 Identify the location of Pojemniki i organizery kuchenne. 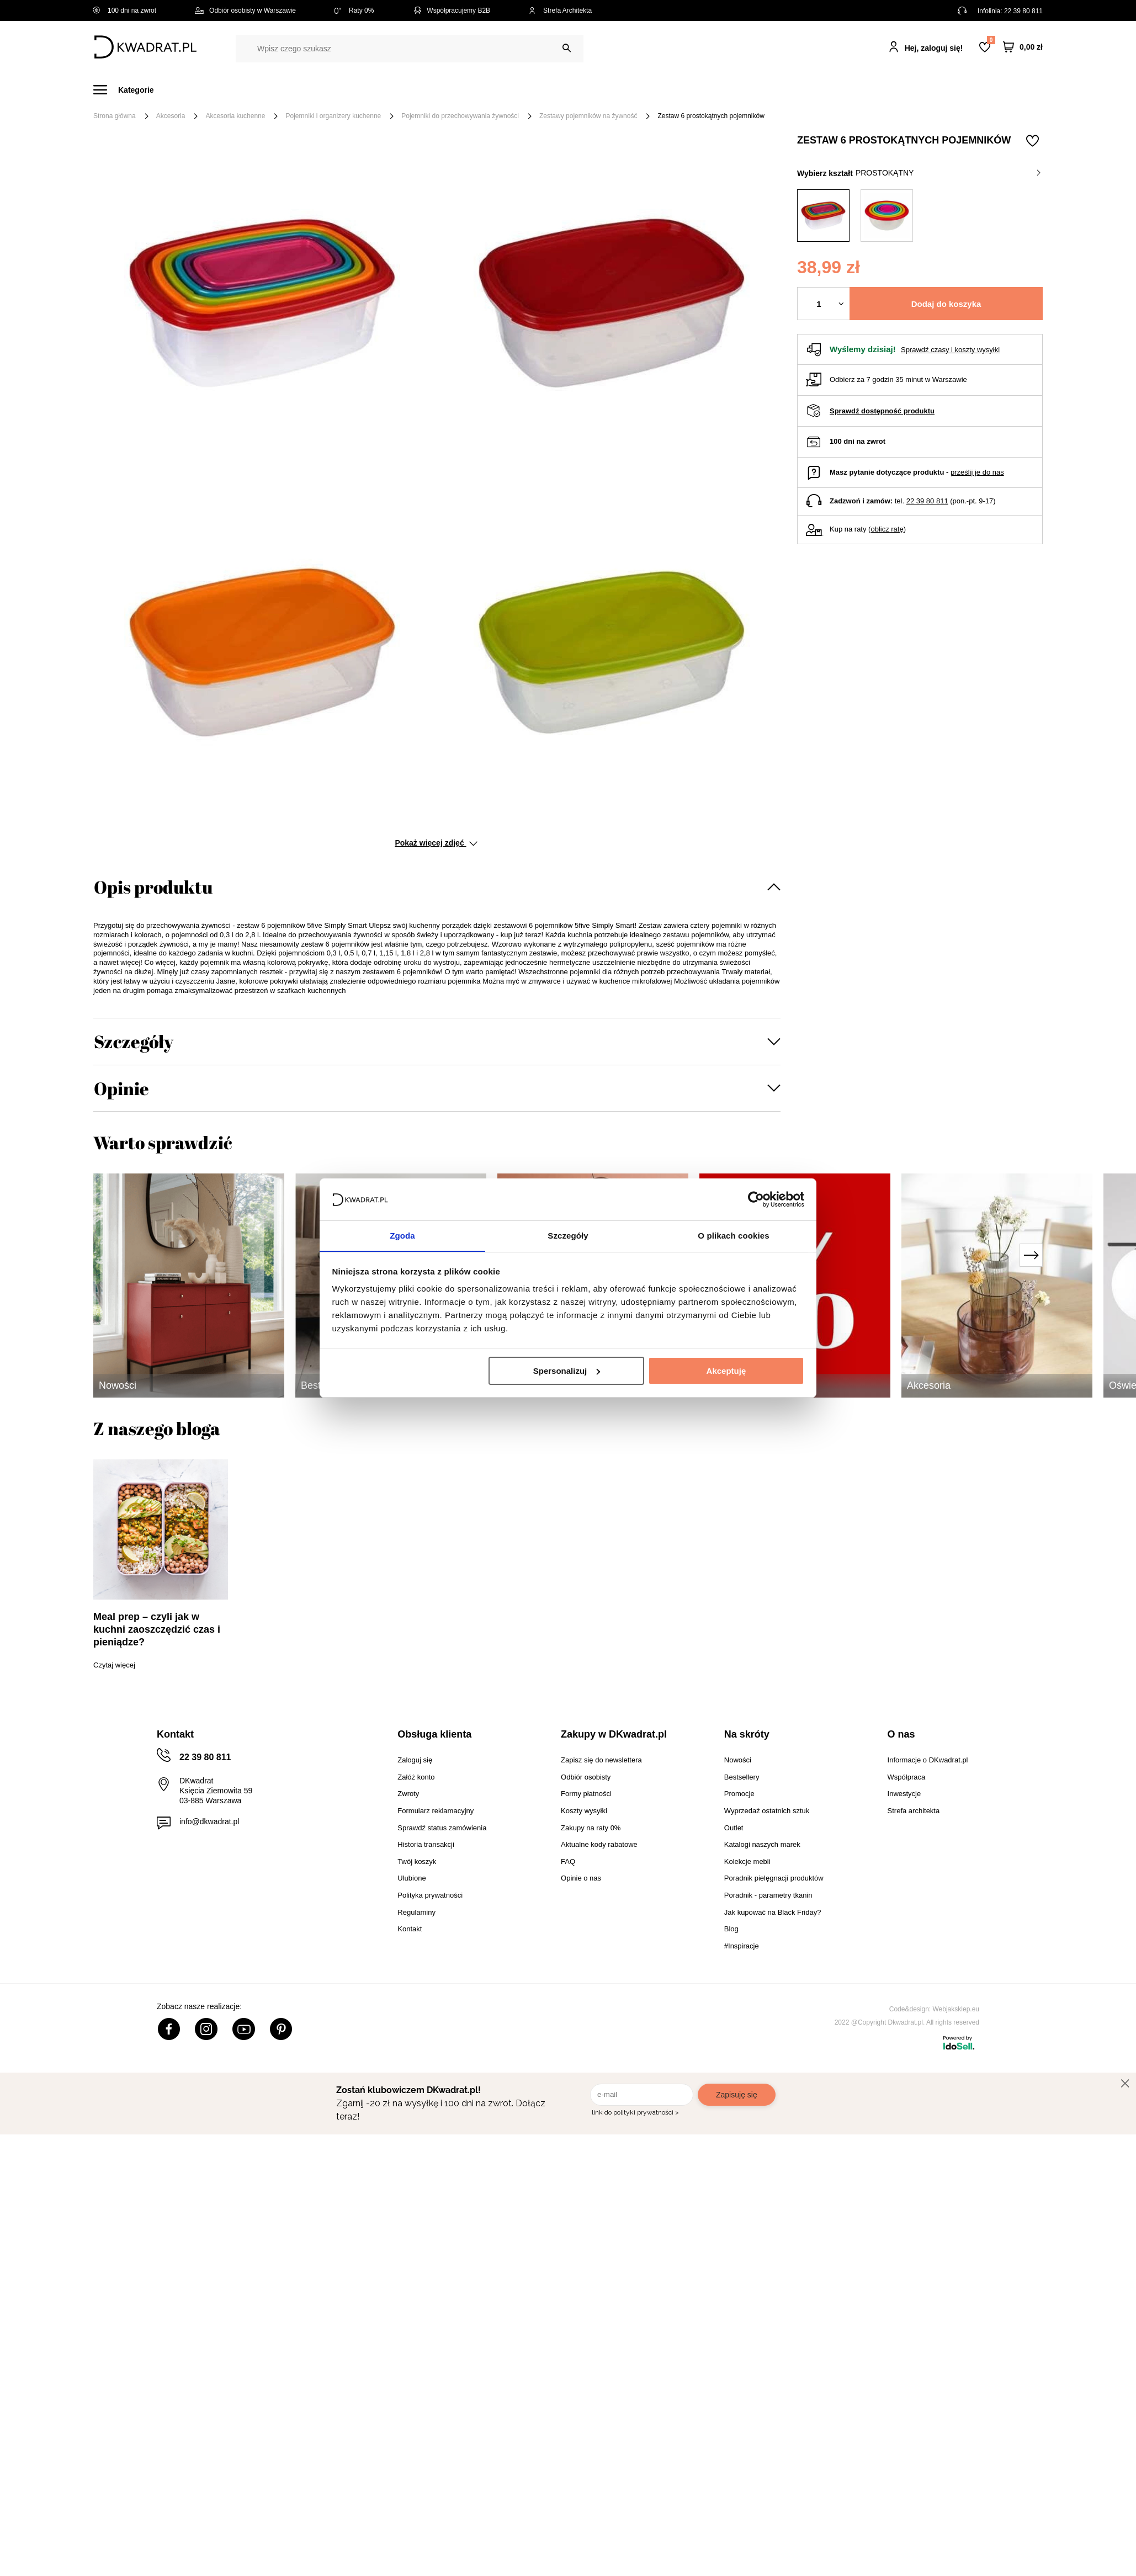
(333, 116).